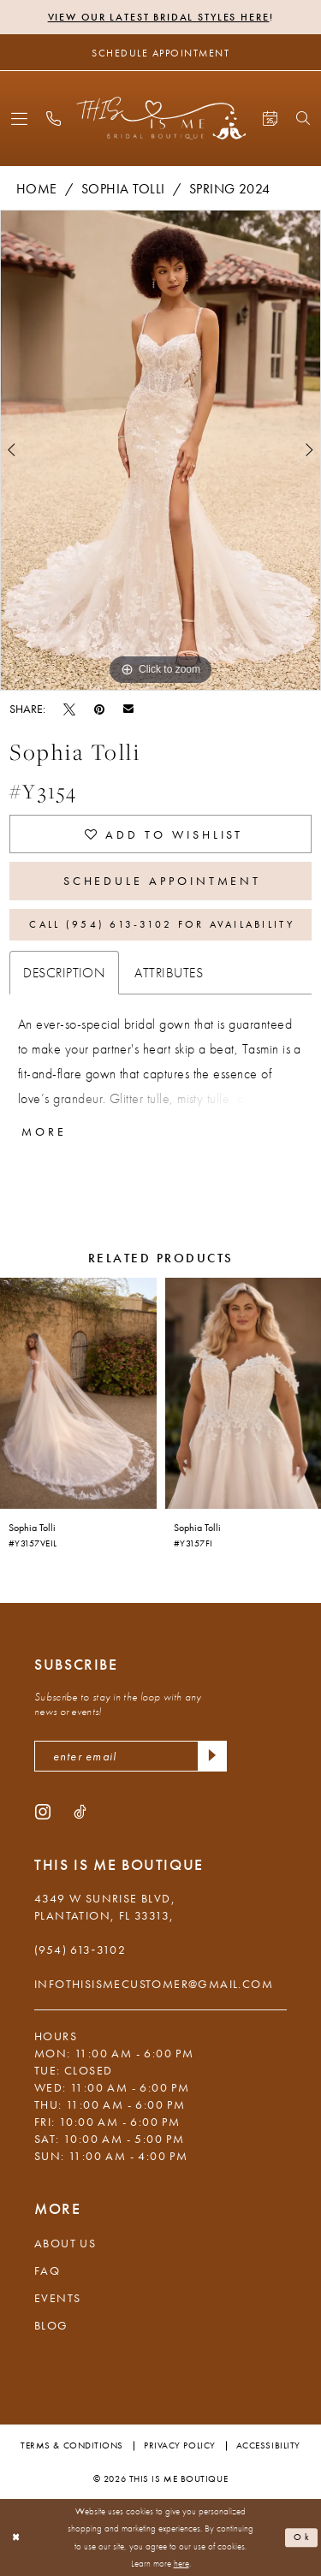  I want to click on Description, so click(64, 973).